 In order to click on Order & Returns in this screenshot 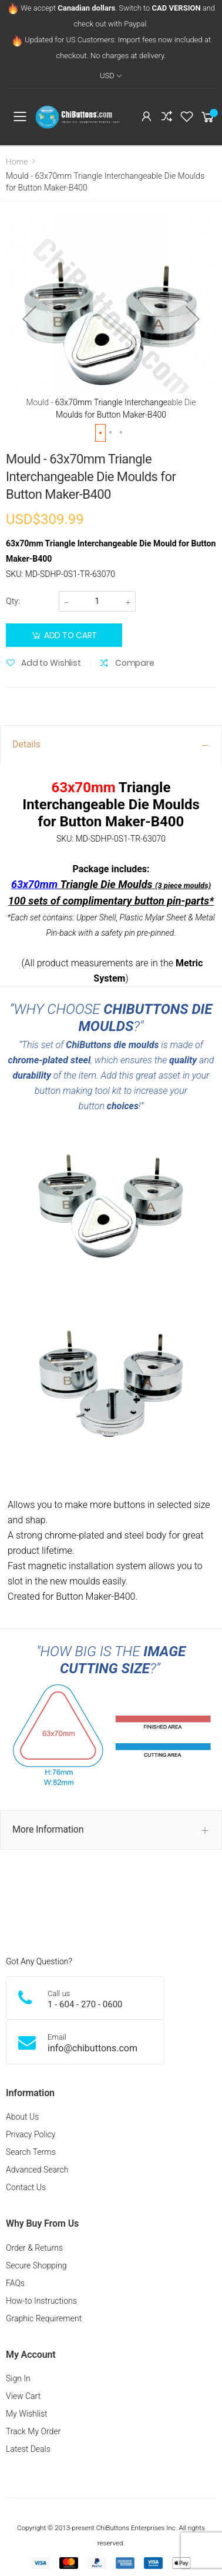, I will do `click(34, 2248)`.